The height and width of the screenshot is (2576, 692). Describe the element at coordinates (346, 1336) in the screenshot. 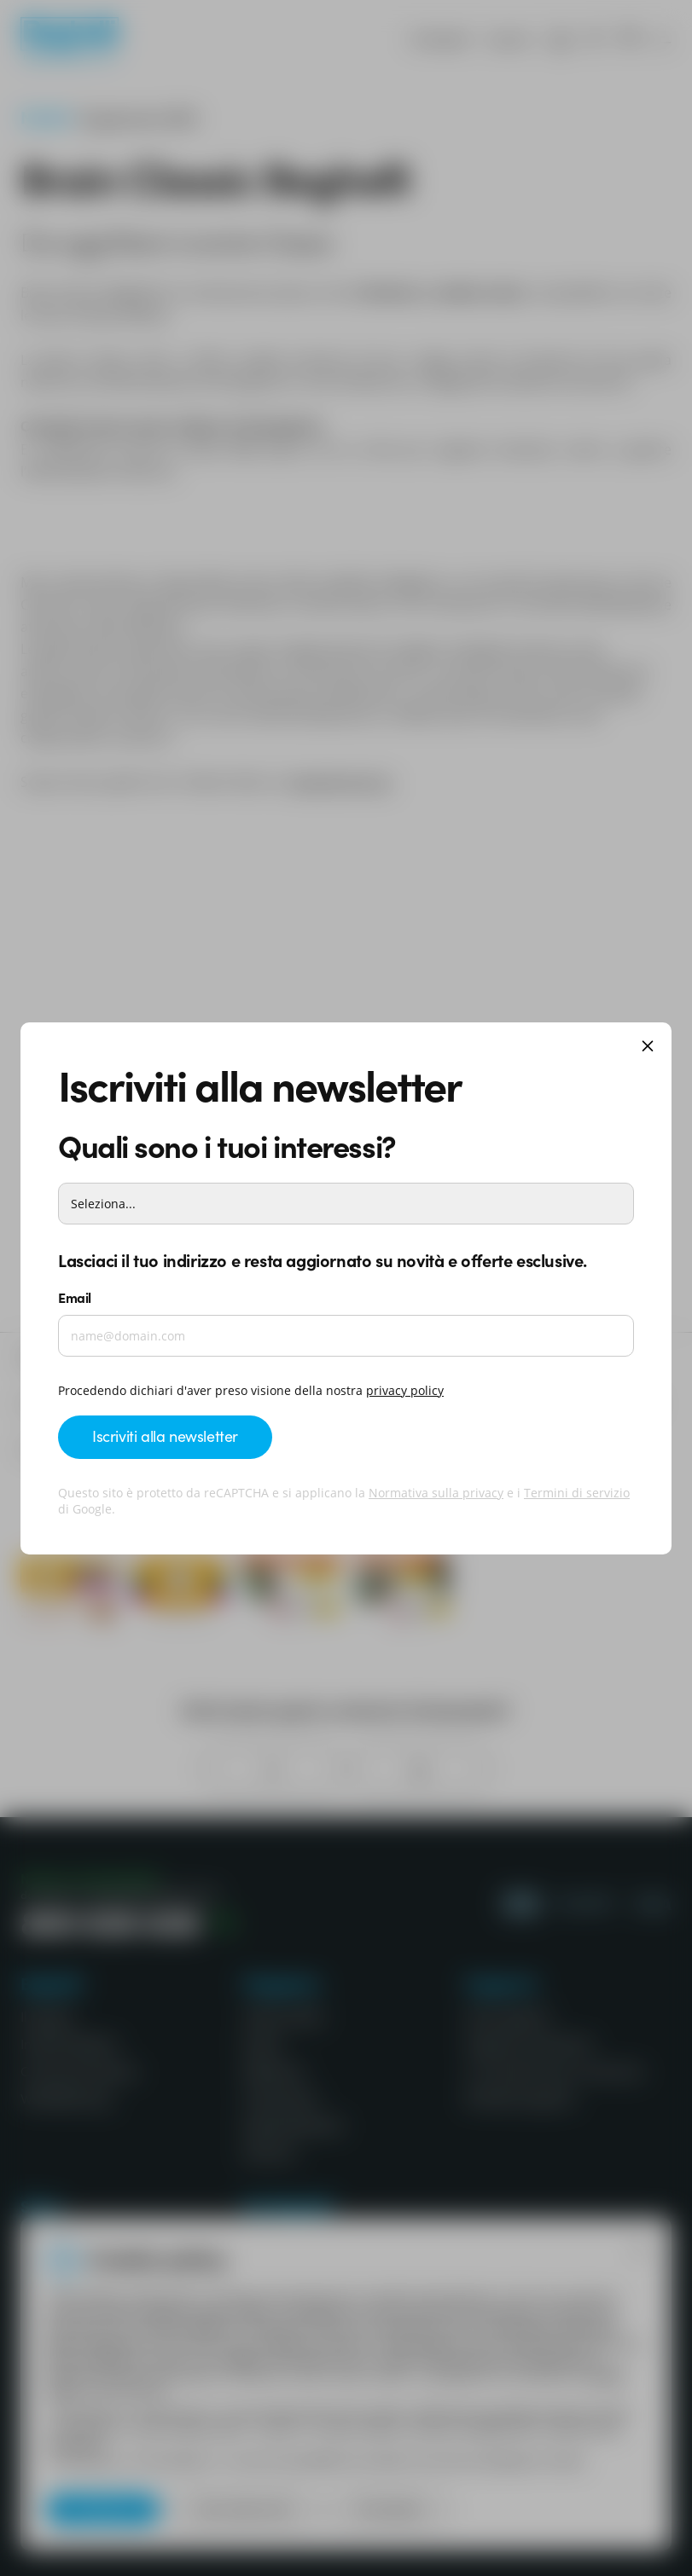

I see `[Email]` at that location.